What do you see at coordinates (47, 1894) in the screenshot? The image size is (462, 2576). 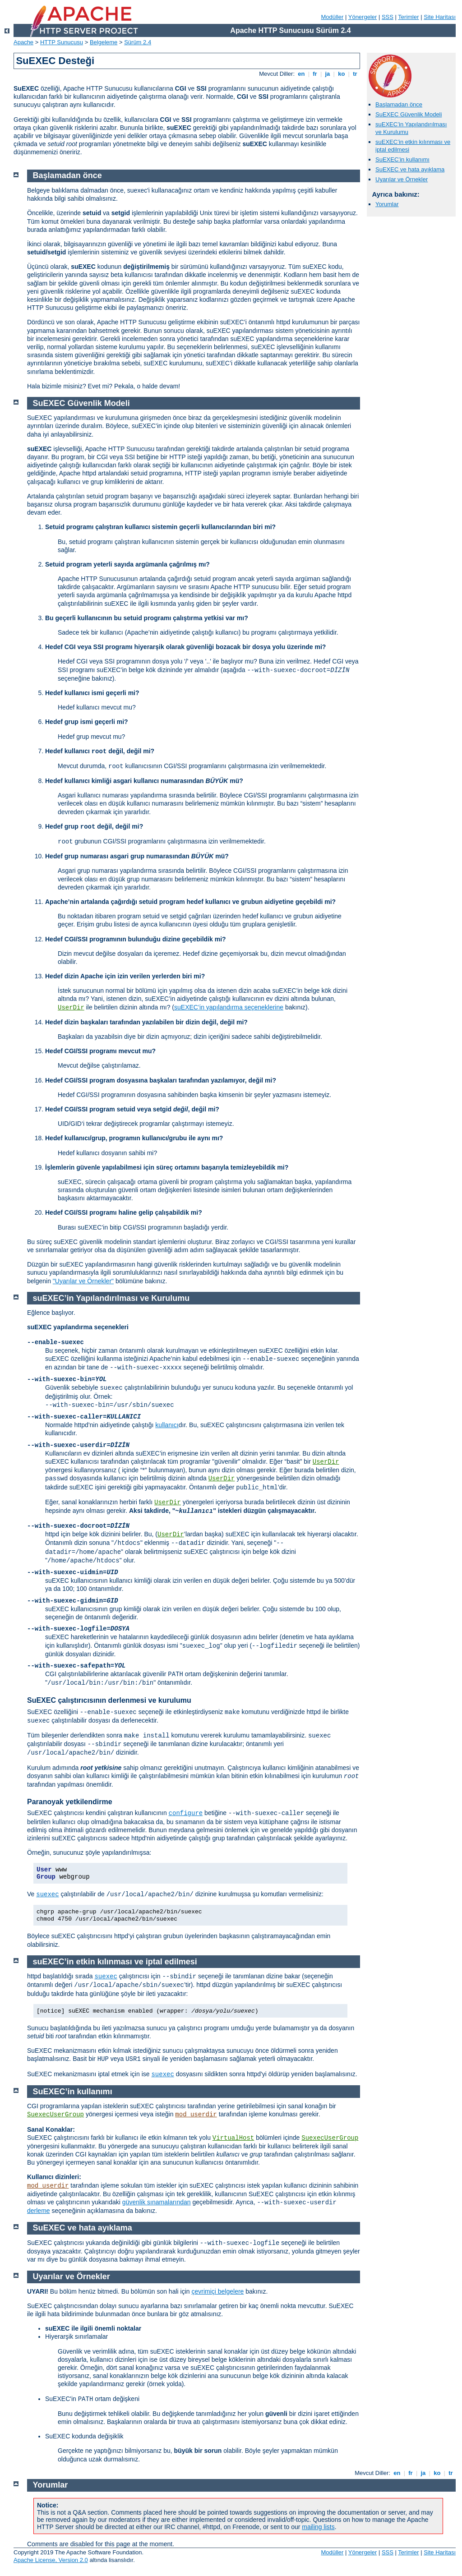 I see `suexec` at bounding box center [47, 1894].